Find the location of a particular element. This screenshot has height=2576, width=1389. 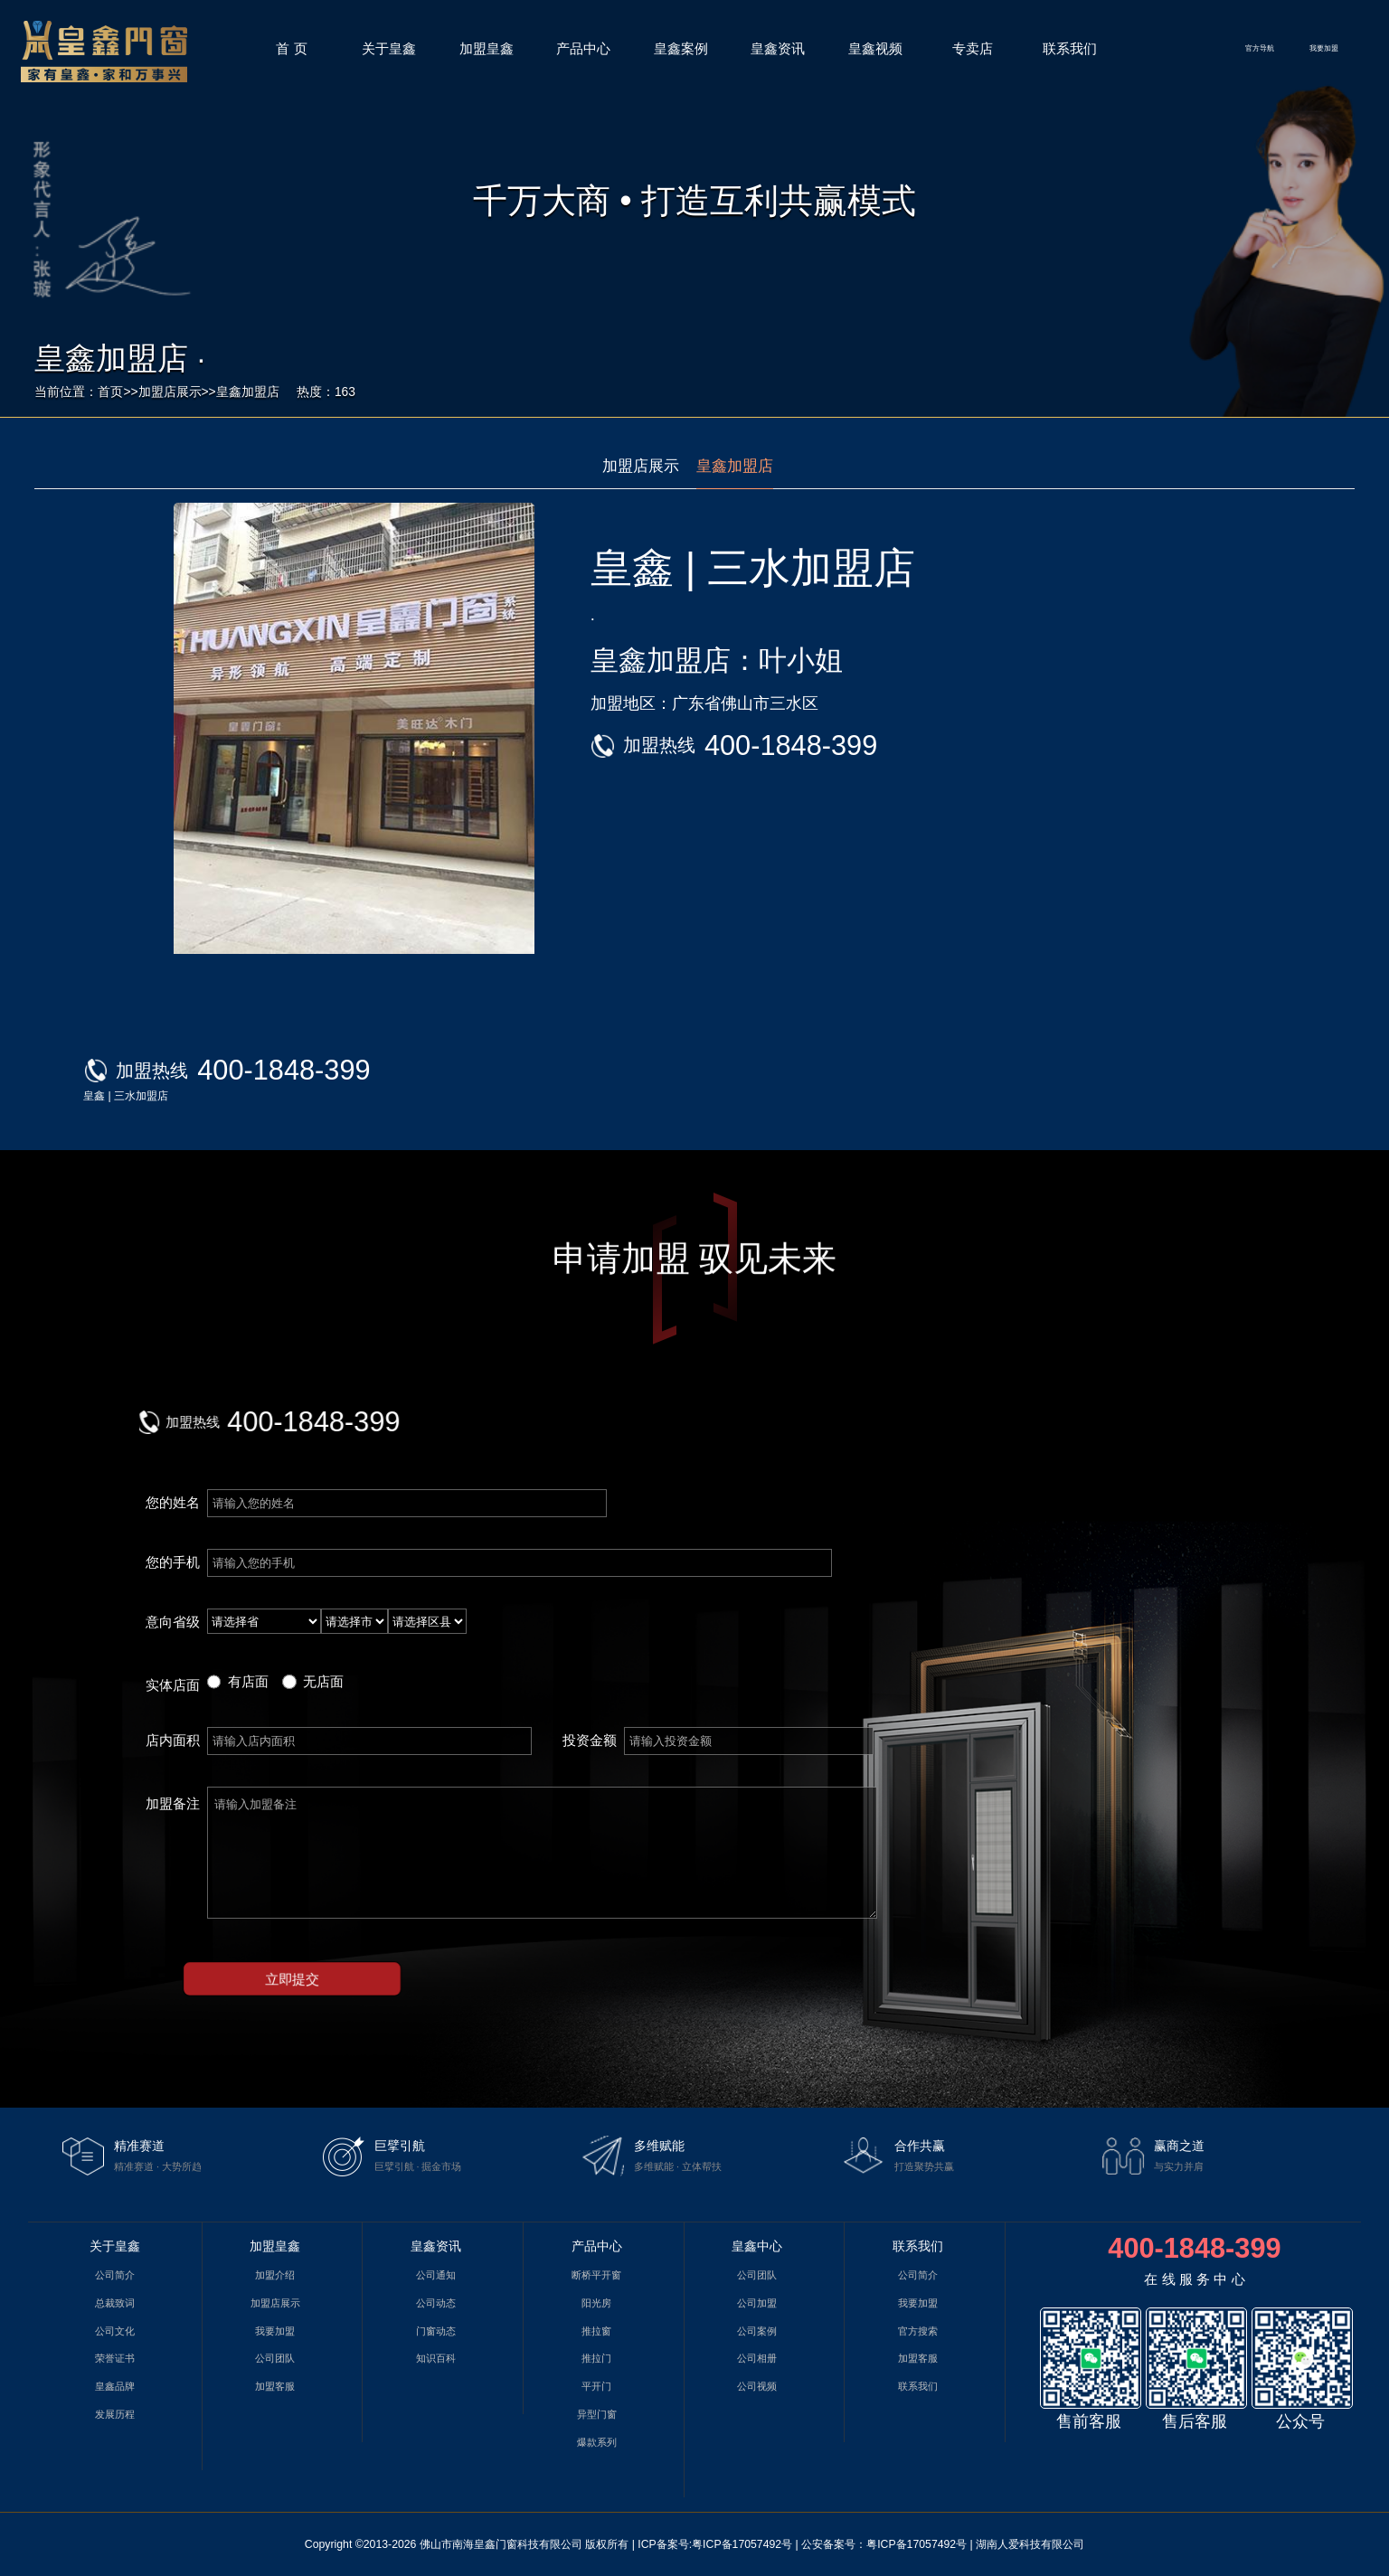

荣誉证书 is located at coordinates (115, 2358).